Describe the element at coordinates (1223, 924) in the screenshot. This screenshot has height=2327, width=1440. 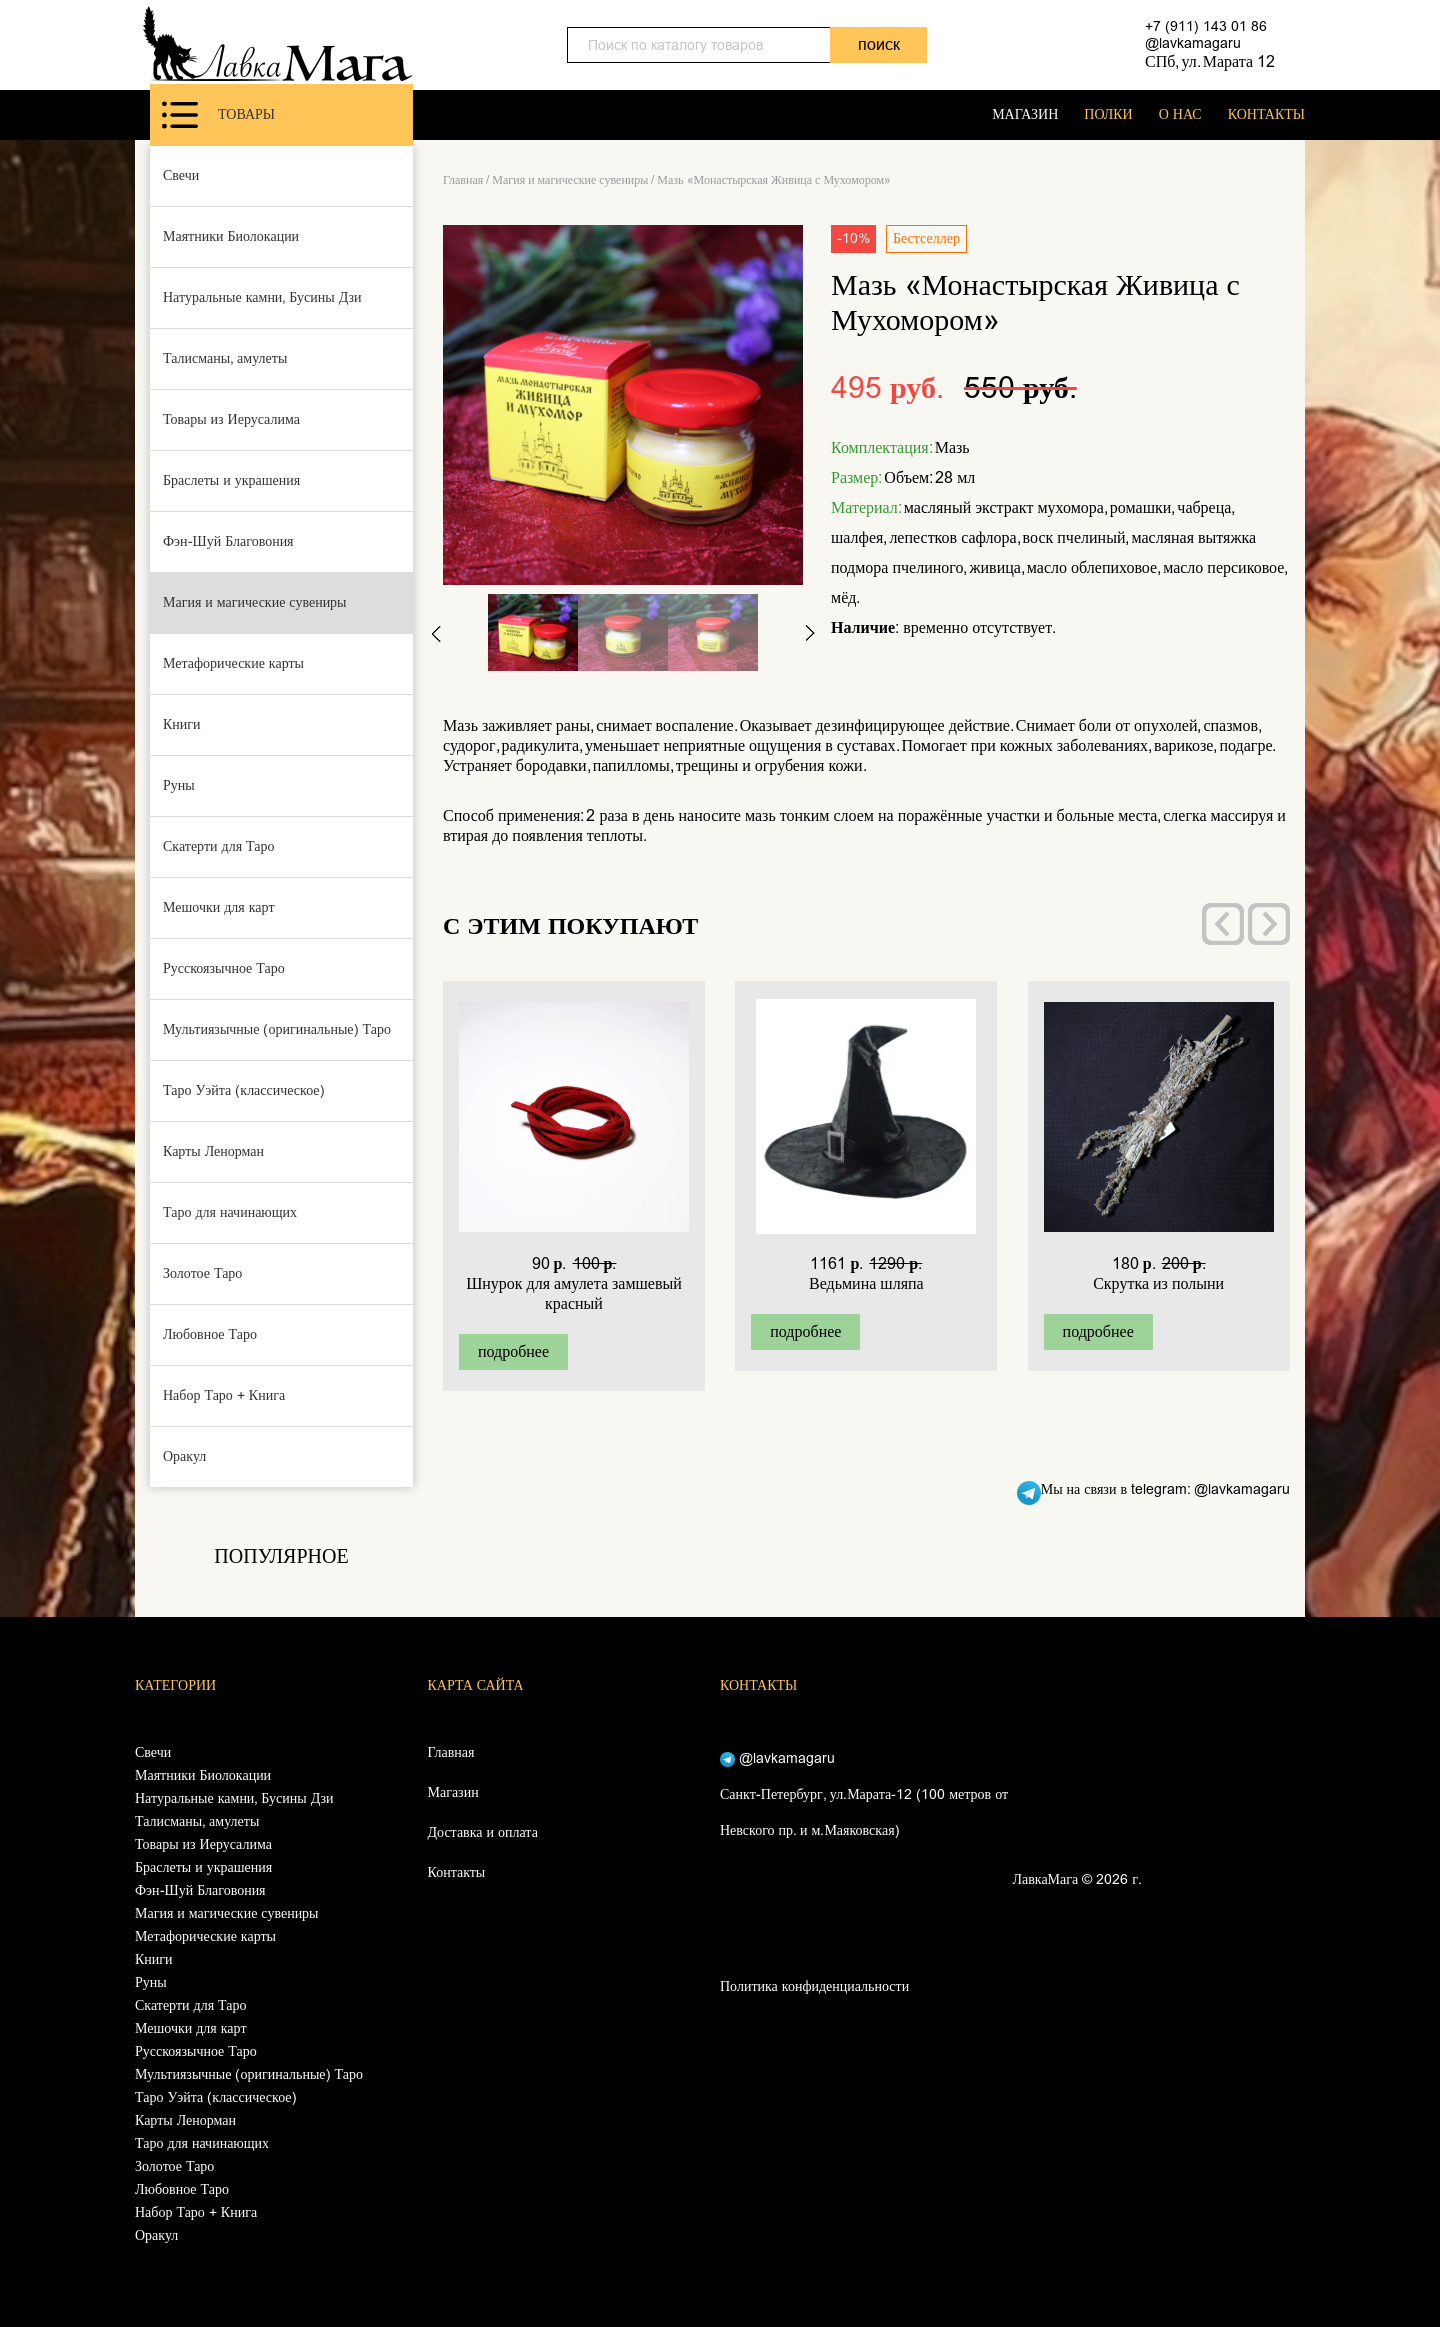
I see `[presentation]` at that location.